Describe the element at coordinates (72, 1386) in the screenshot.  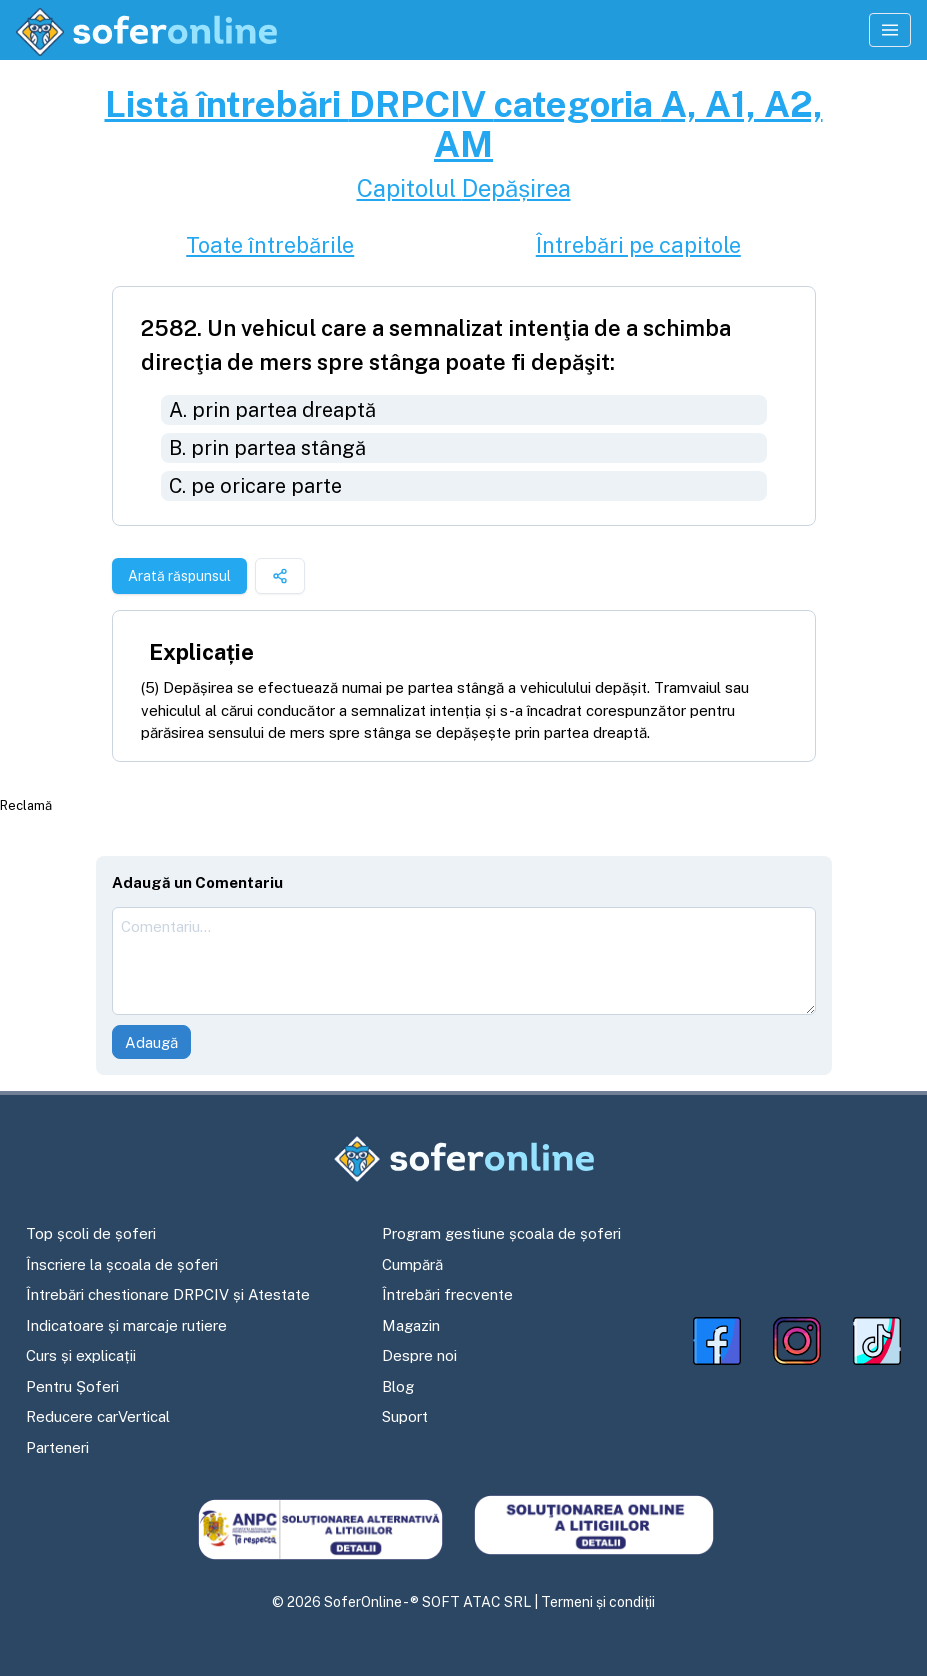
I see `Pentru Șoferi` at that location.